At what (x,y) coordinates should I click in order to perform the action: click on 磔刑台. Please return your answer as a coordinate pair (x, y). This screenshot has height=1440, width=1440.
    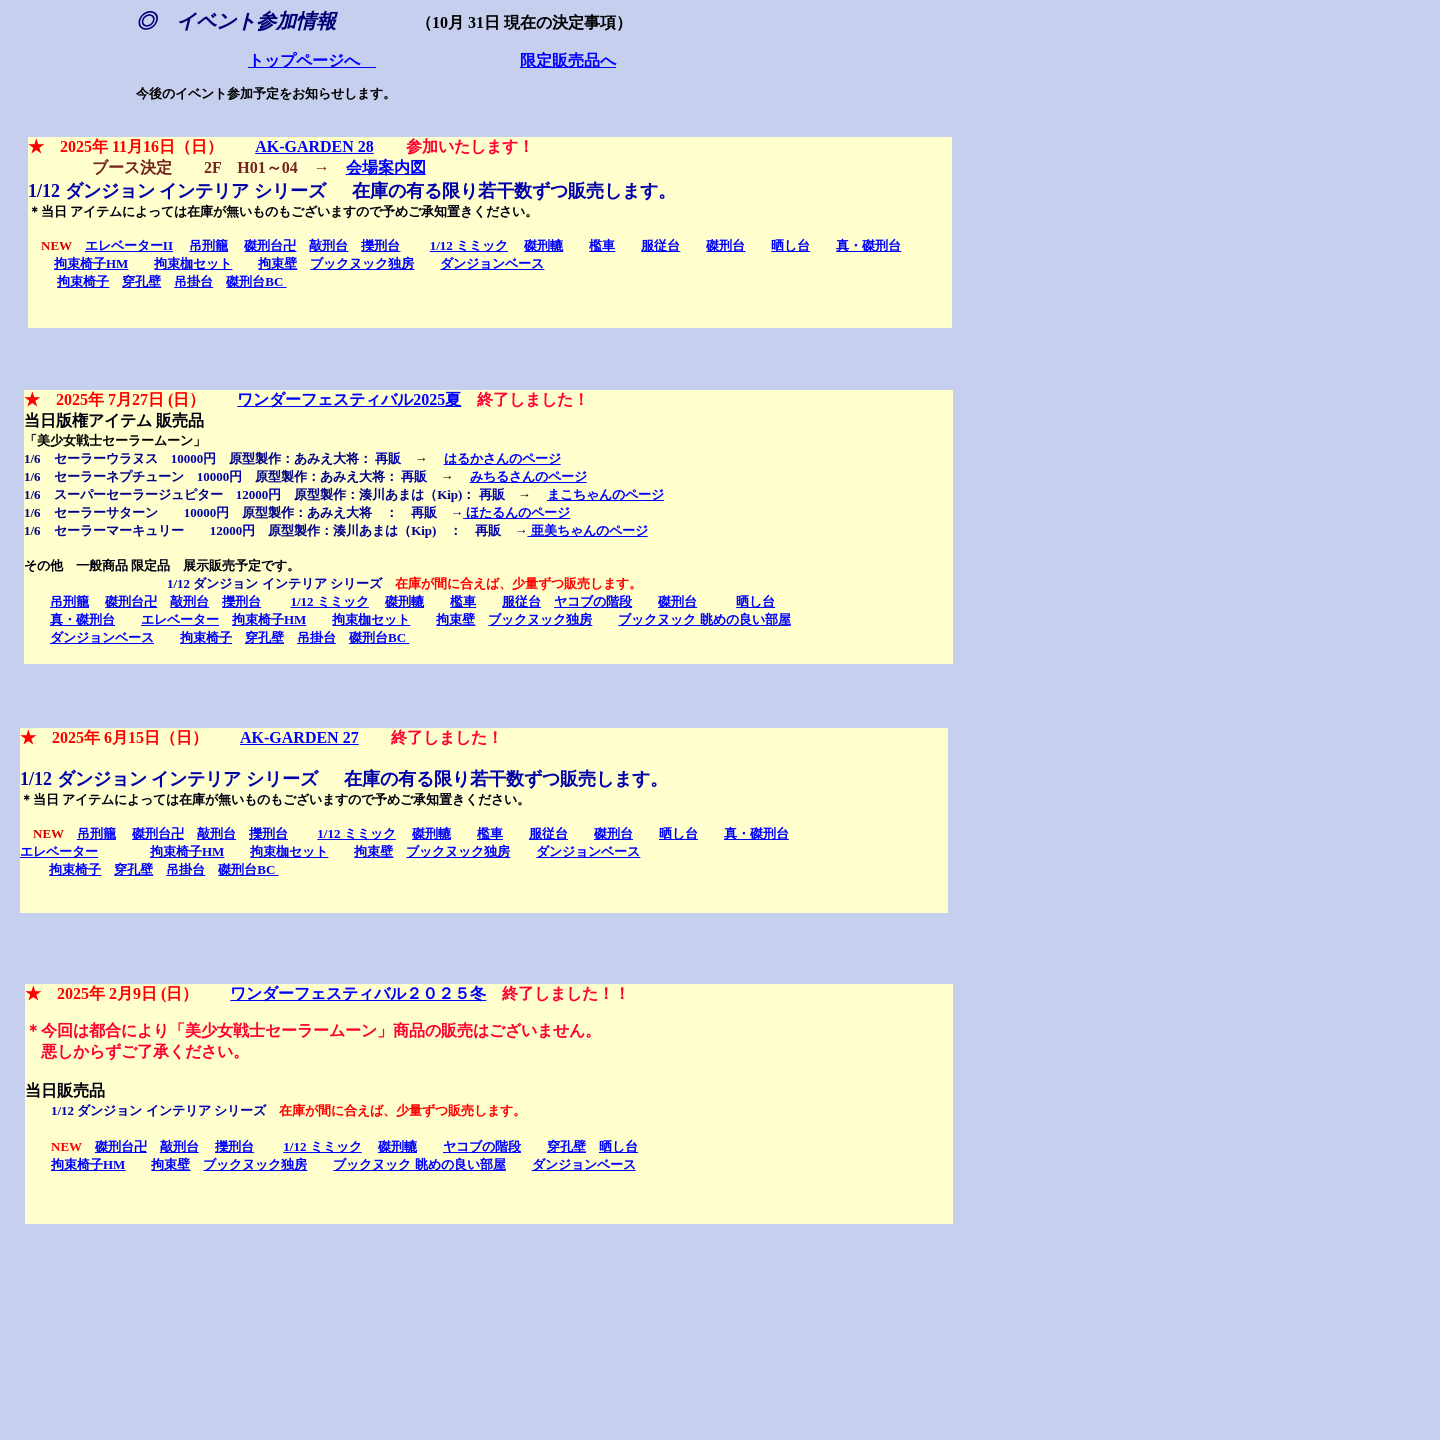
    Looking at the image, I should click on (725, 245).